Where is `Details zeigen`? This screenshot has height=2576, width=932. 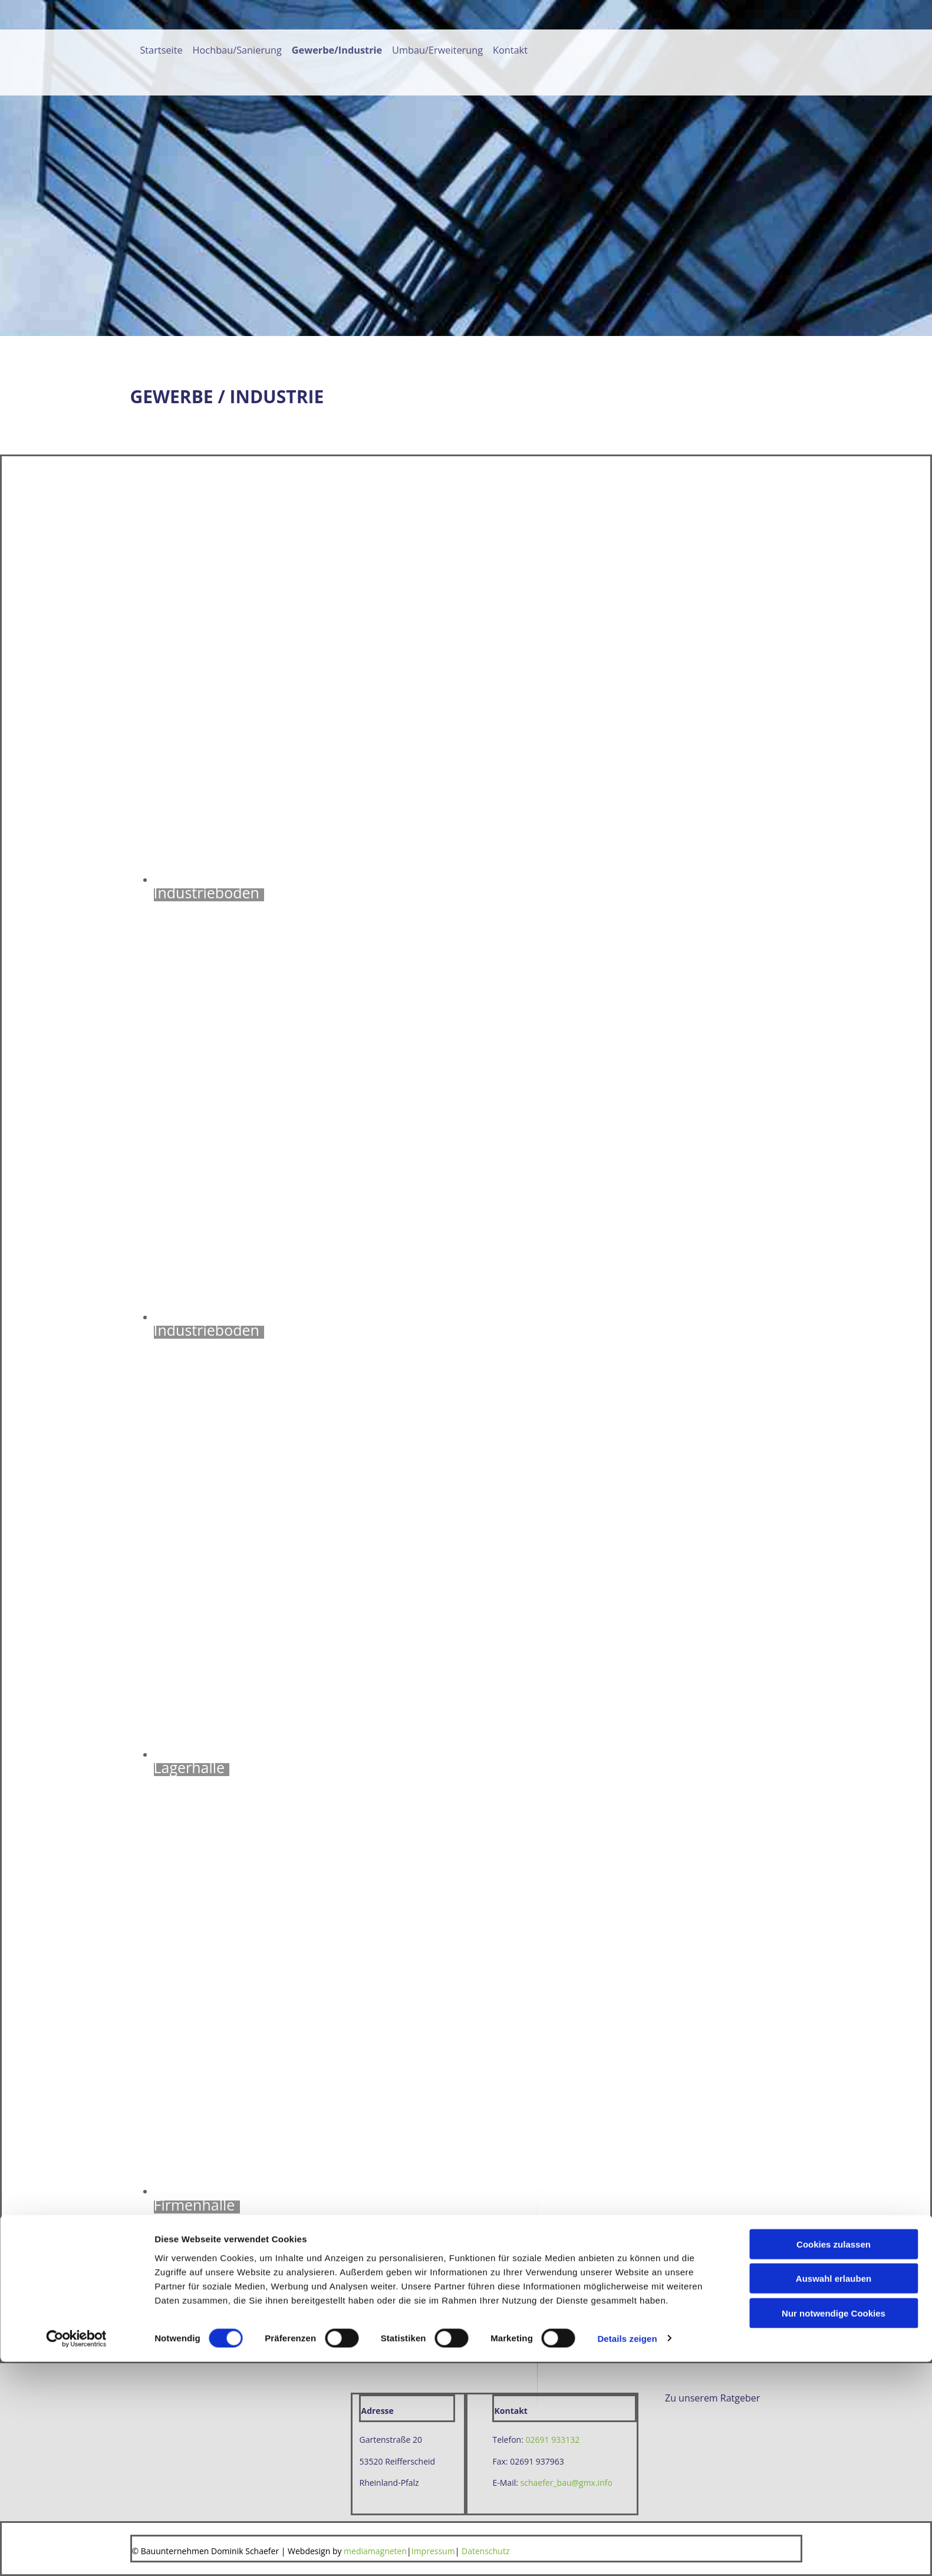 Details zeigen is located at coordinates (627, 2553).